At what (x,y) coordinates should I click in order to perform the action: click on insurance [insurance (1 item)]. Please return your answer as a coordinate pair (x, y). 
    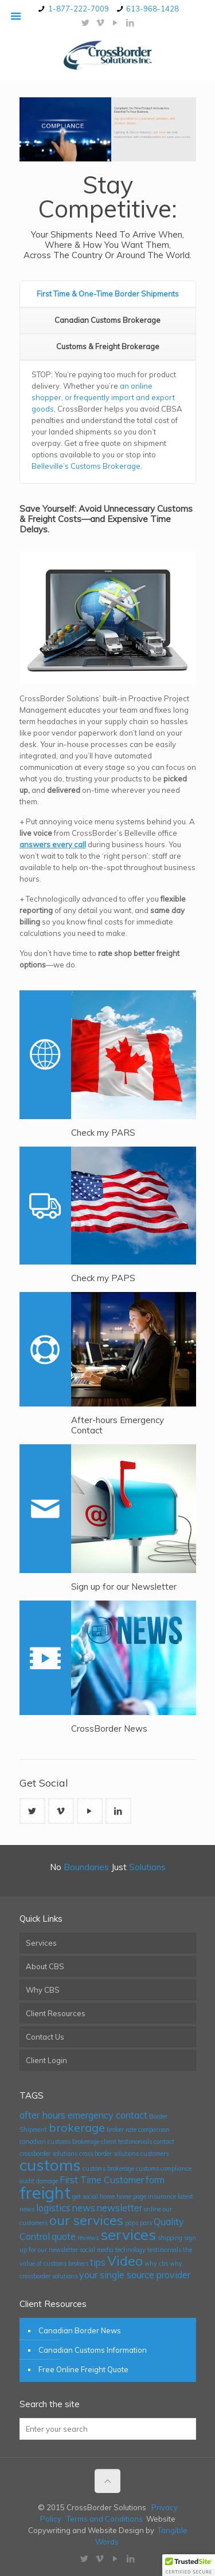
    Looking at the image, I should click on (162, 2196).